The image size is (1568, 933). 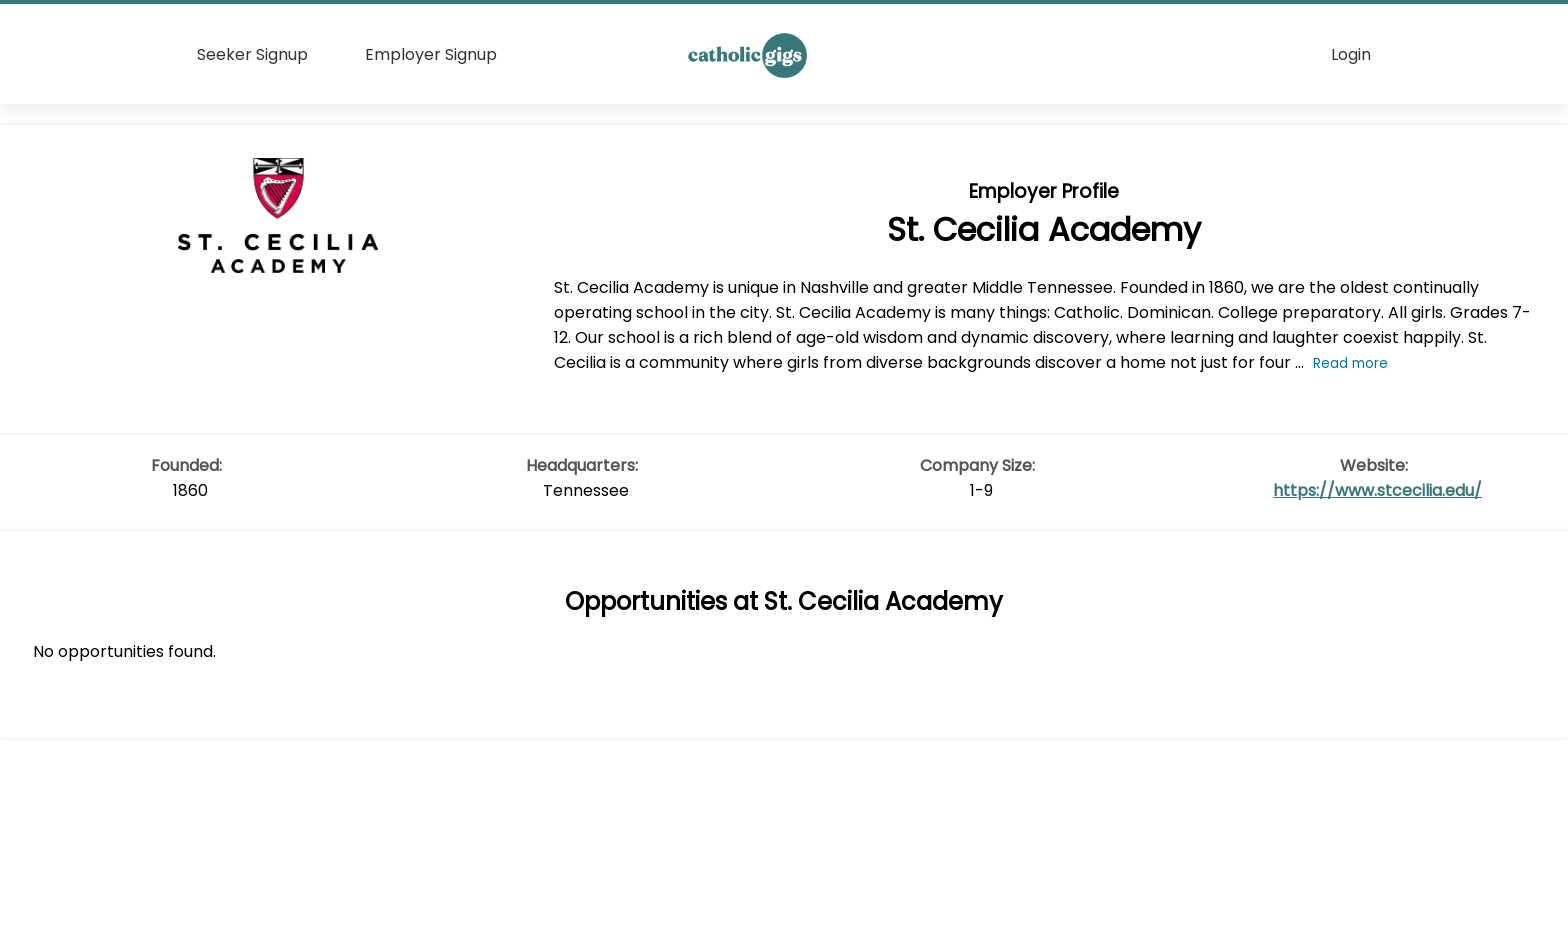 What do you see at coordinates (431, 54) in the screenshot?
I see `Employer Signup` at bounding box center [431, 54].